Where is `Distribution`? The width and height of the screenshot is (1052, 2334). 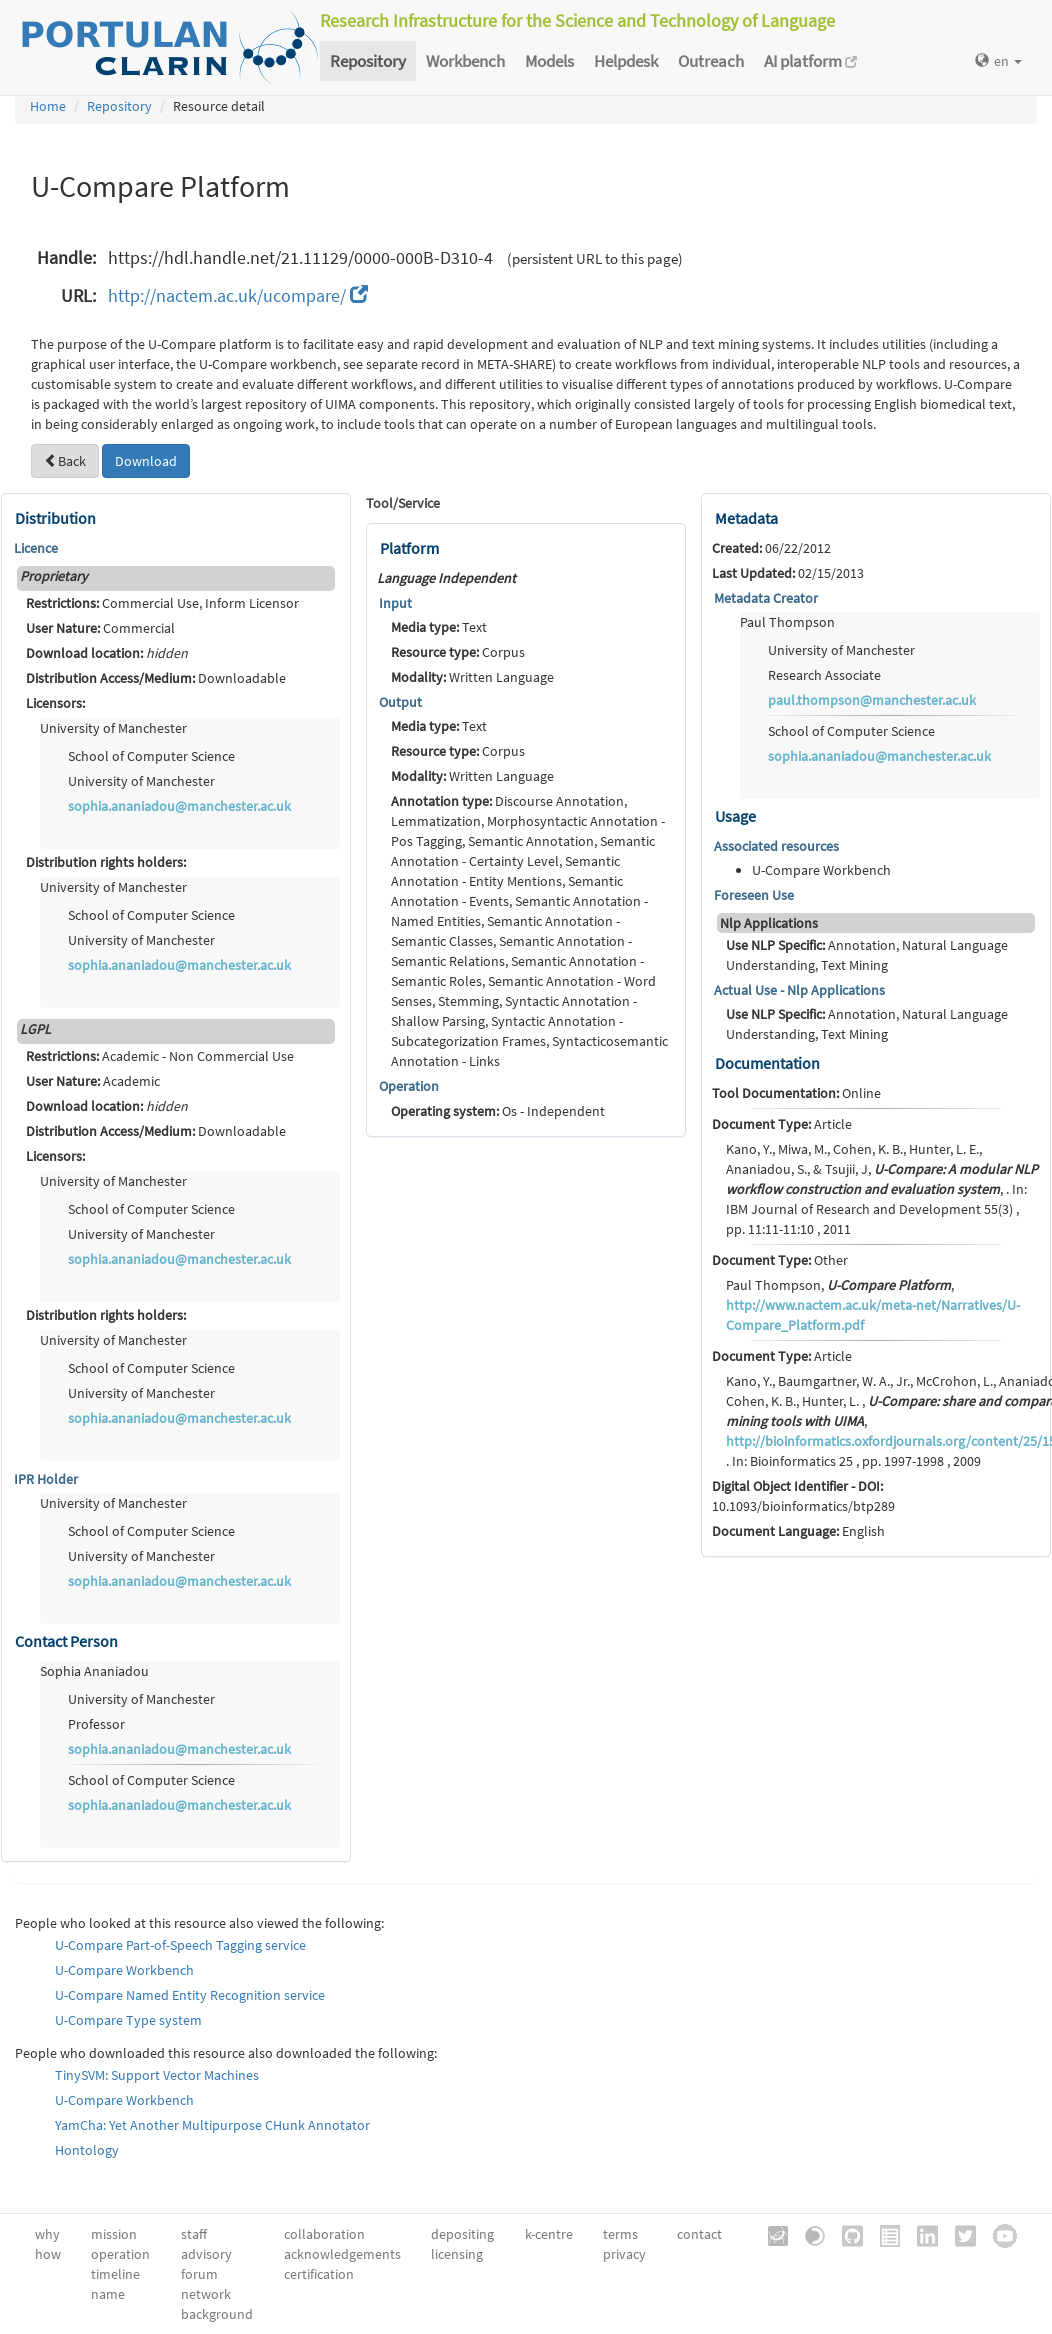 Distribution is located at coordinates (55, 518).